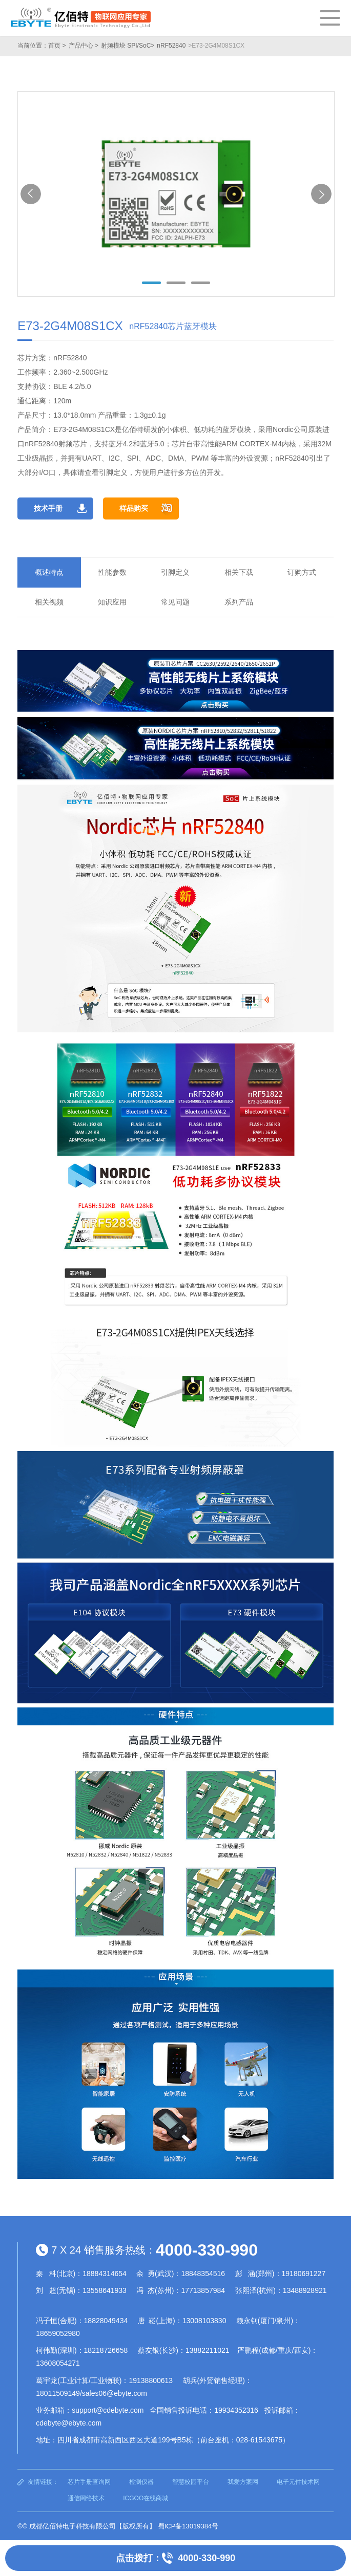  What do you see at coordinates (112, 572) in the screenshot?
I see `性能参数` at bounding box center [112, 572].